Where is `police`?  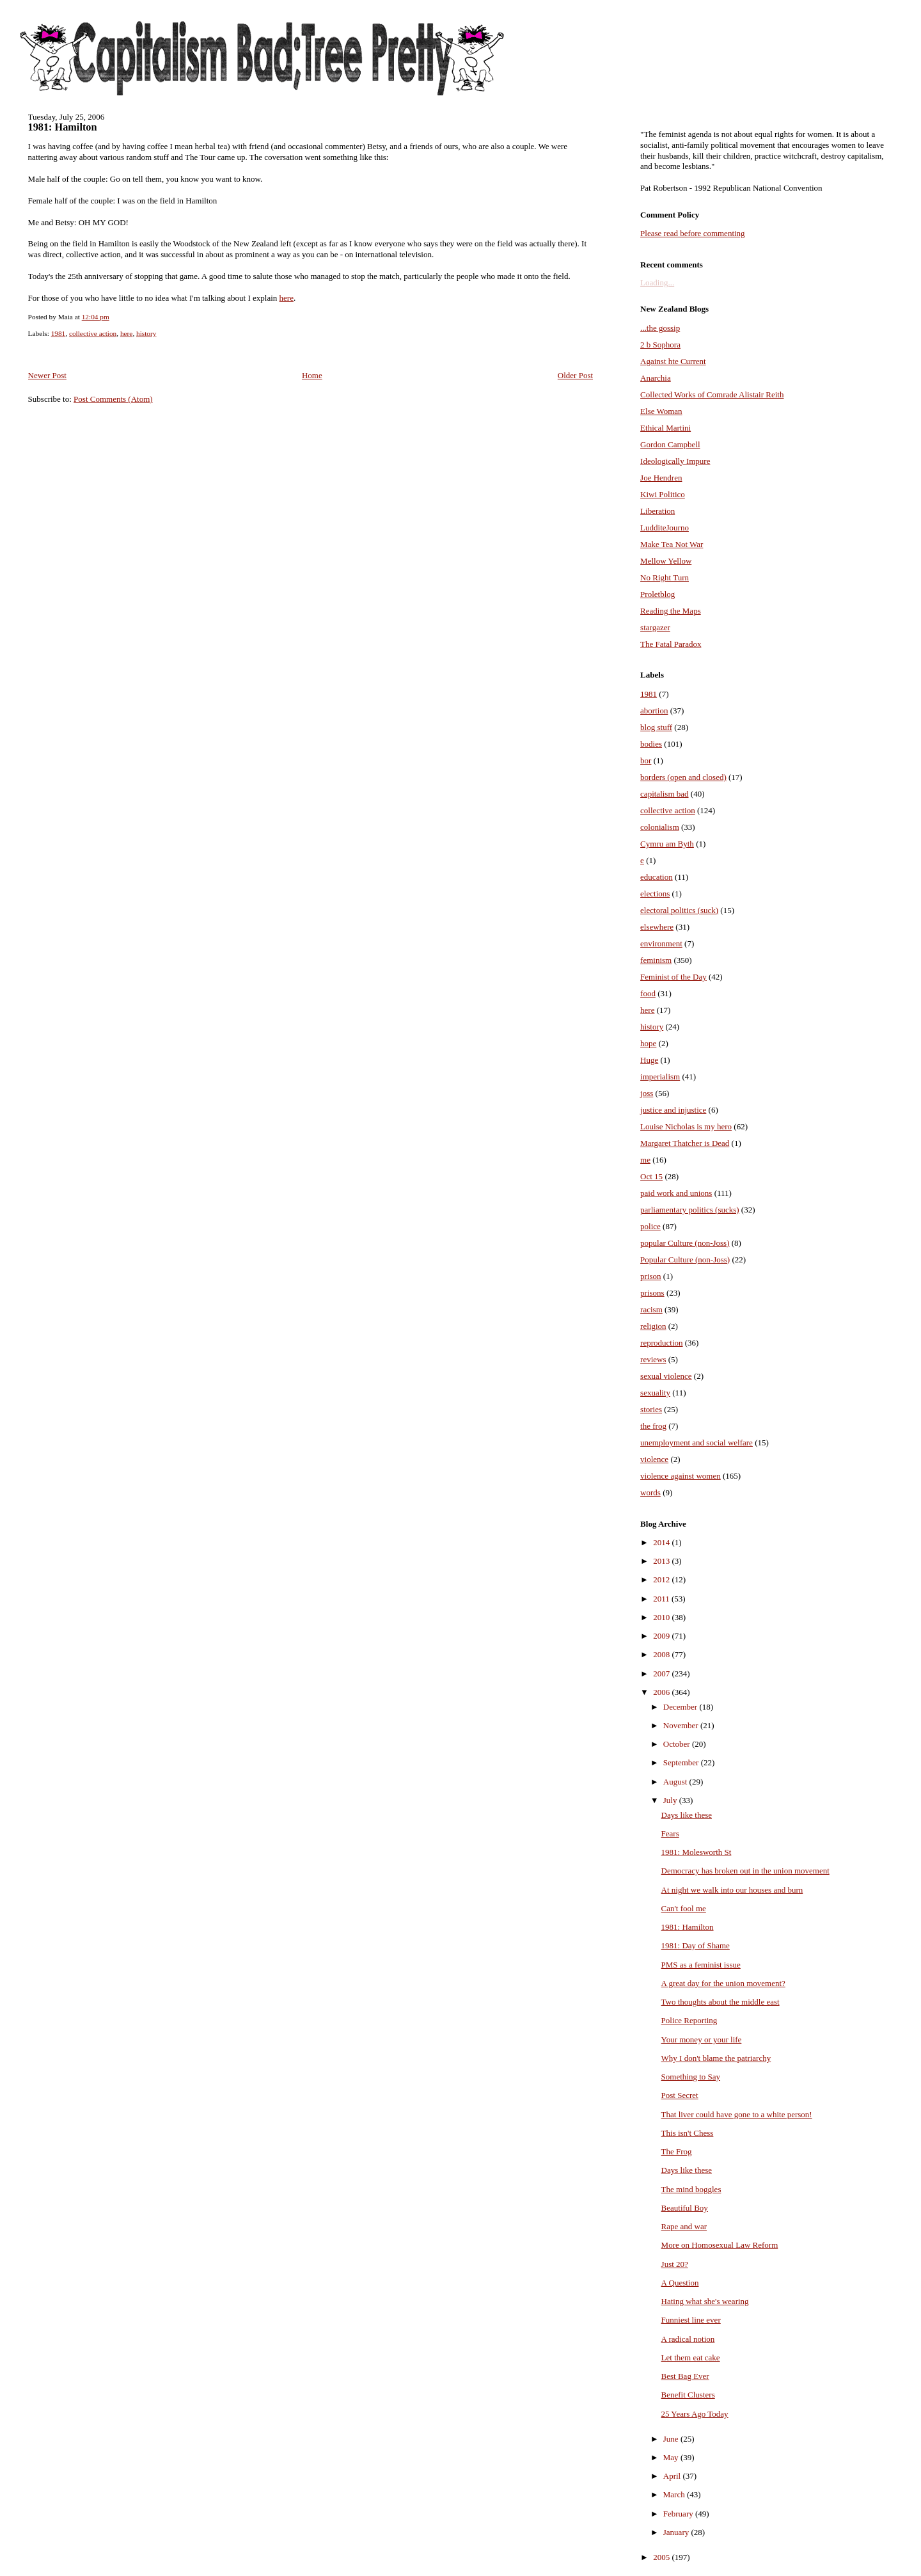 police is located at coordinates (650, 1226).